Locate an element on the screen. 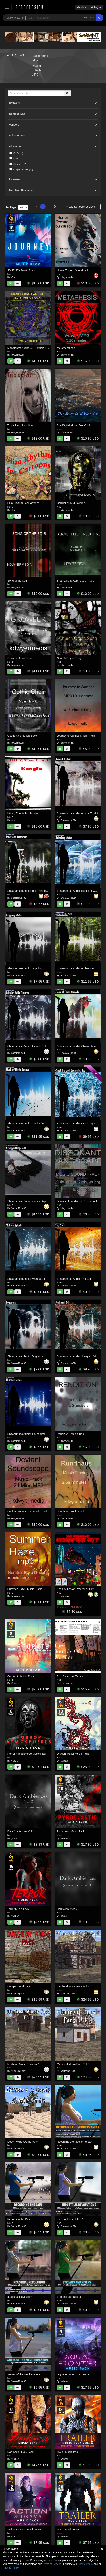  Recording the Rain is located at coordinates (19, 2219).